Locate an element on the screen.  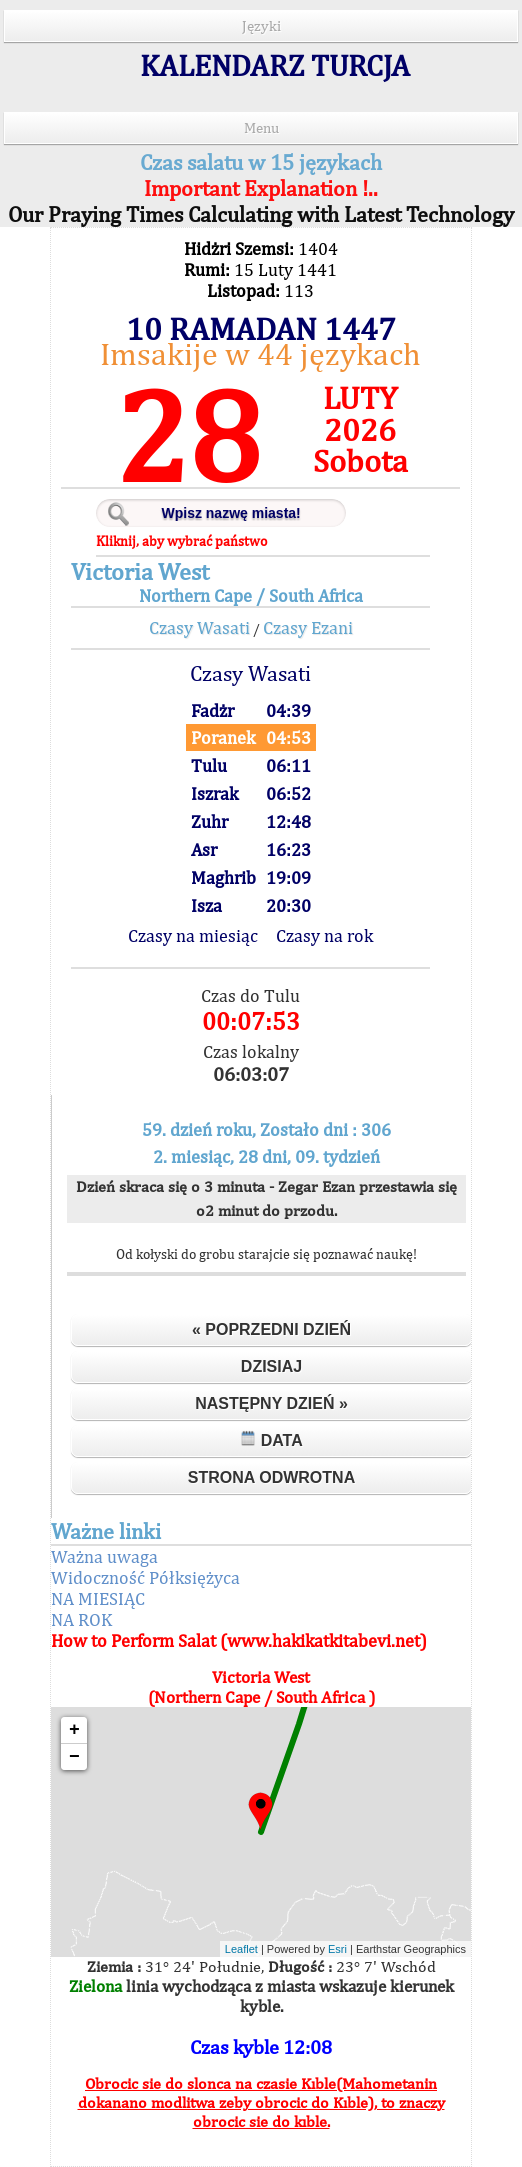
Leaflet is located at coordinates (241, 1949).